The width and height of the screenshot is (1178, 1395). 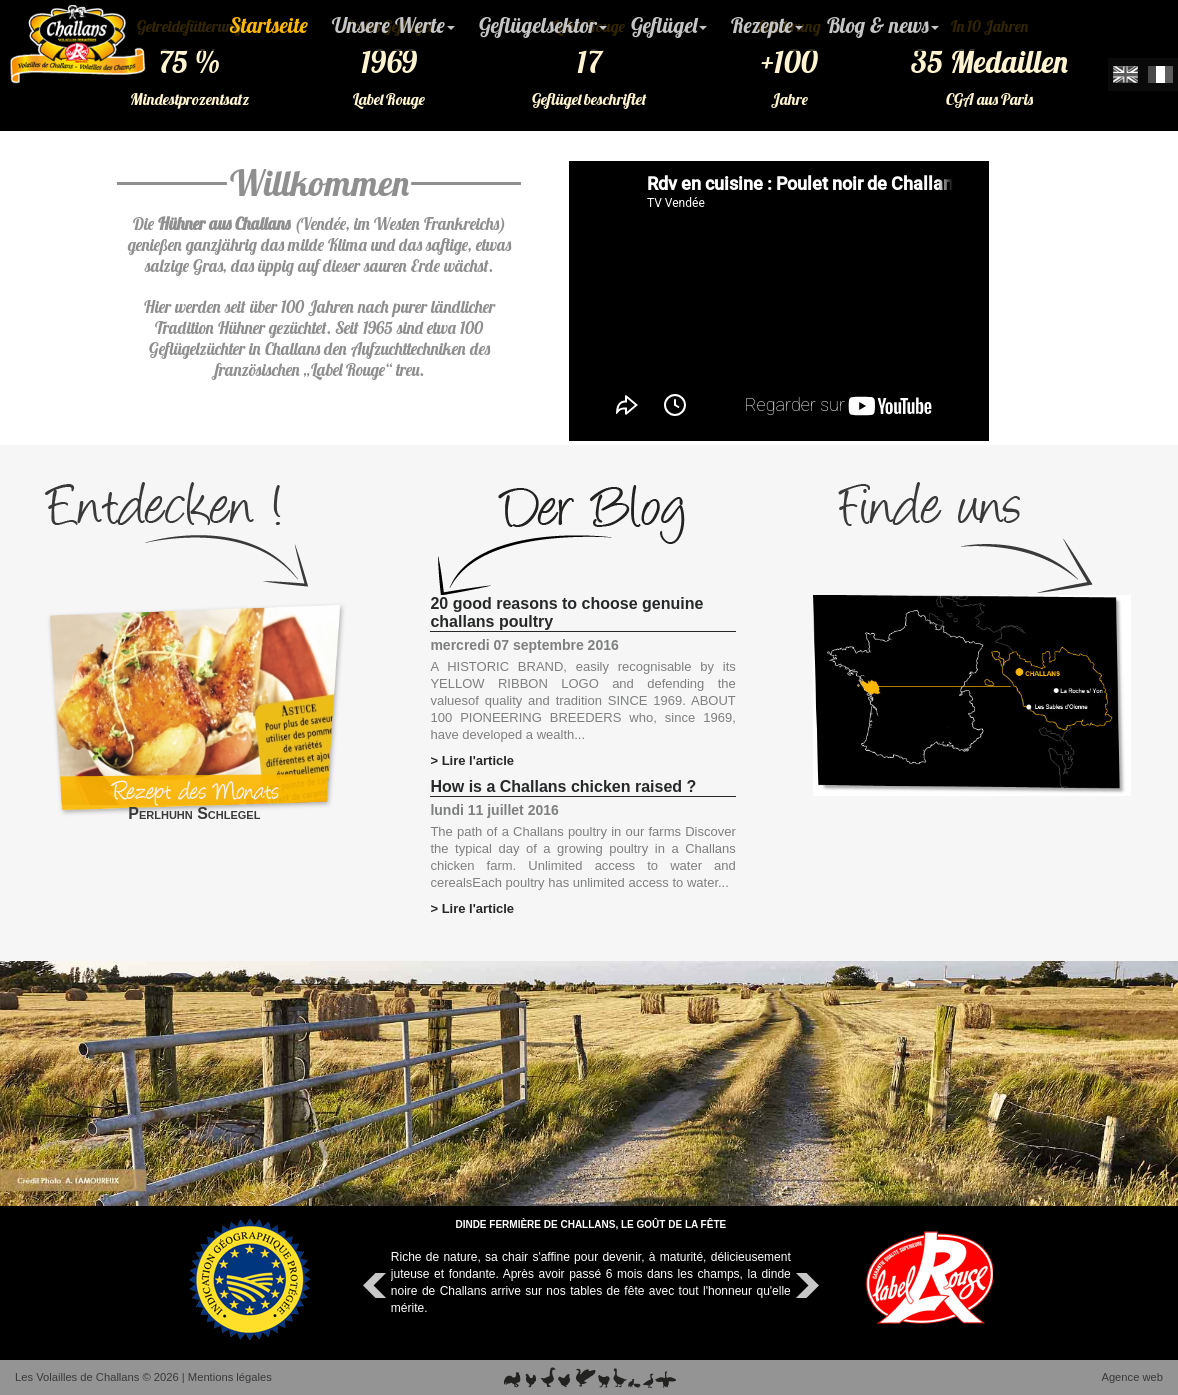 I want to click on How is a Challans chicken raised ?, so click(x=563, y=786).